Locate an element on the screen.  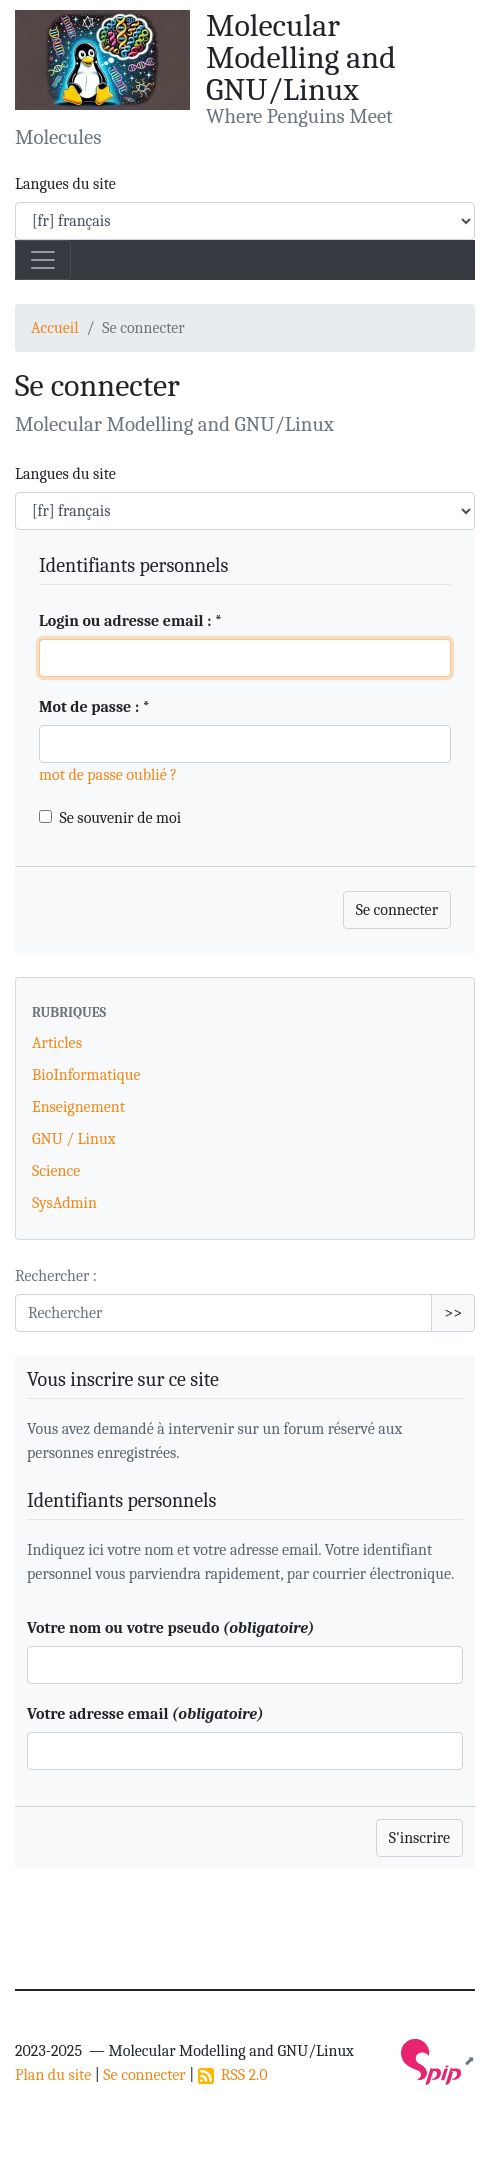
mot de passe oublié ? is located at coordinates (108, 775).